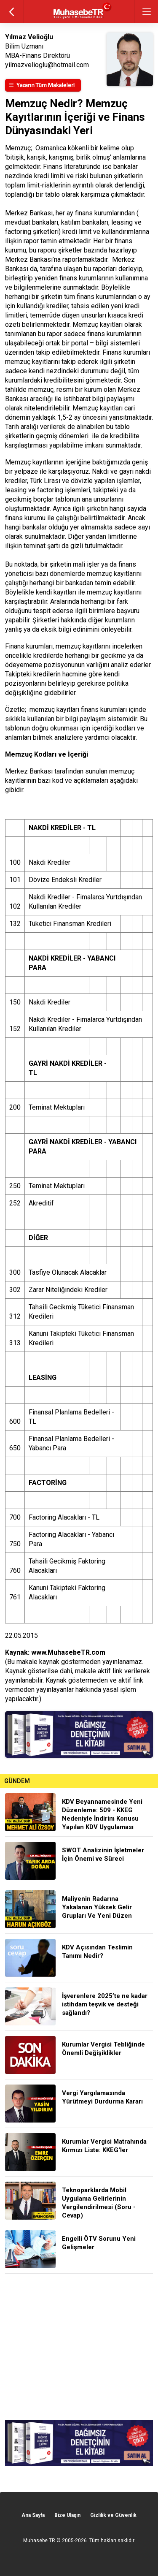 The height and width of the screenshot is (2576, 158). What do you see at coordinates (39, 2540) in the screenshot?
I see `Muhasebe TR` at bounding box center [39, 2540].